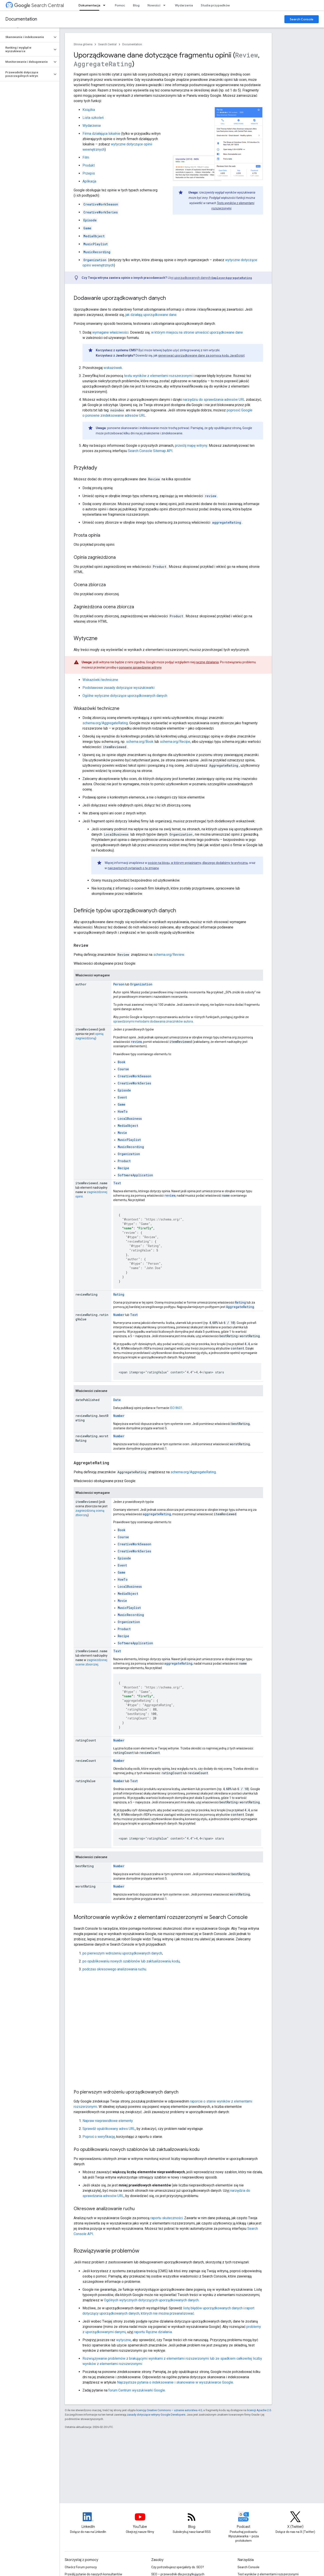 The width and height of the screenshot is (324, 2576). Describe the element at coordinates (176, 1408) in the screenshot. I see `ISO 8601` at that location.